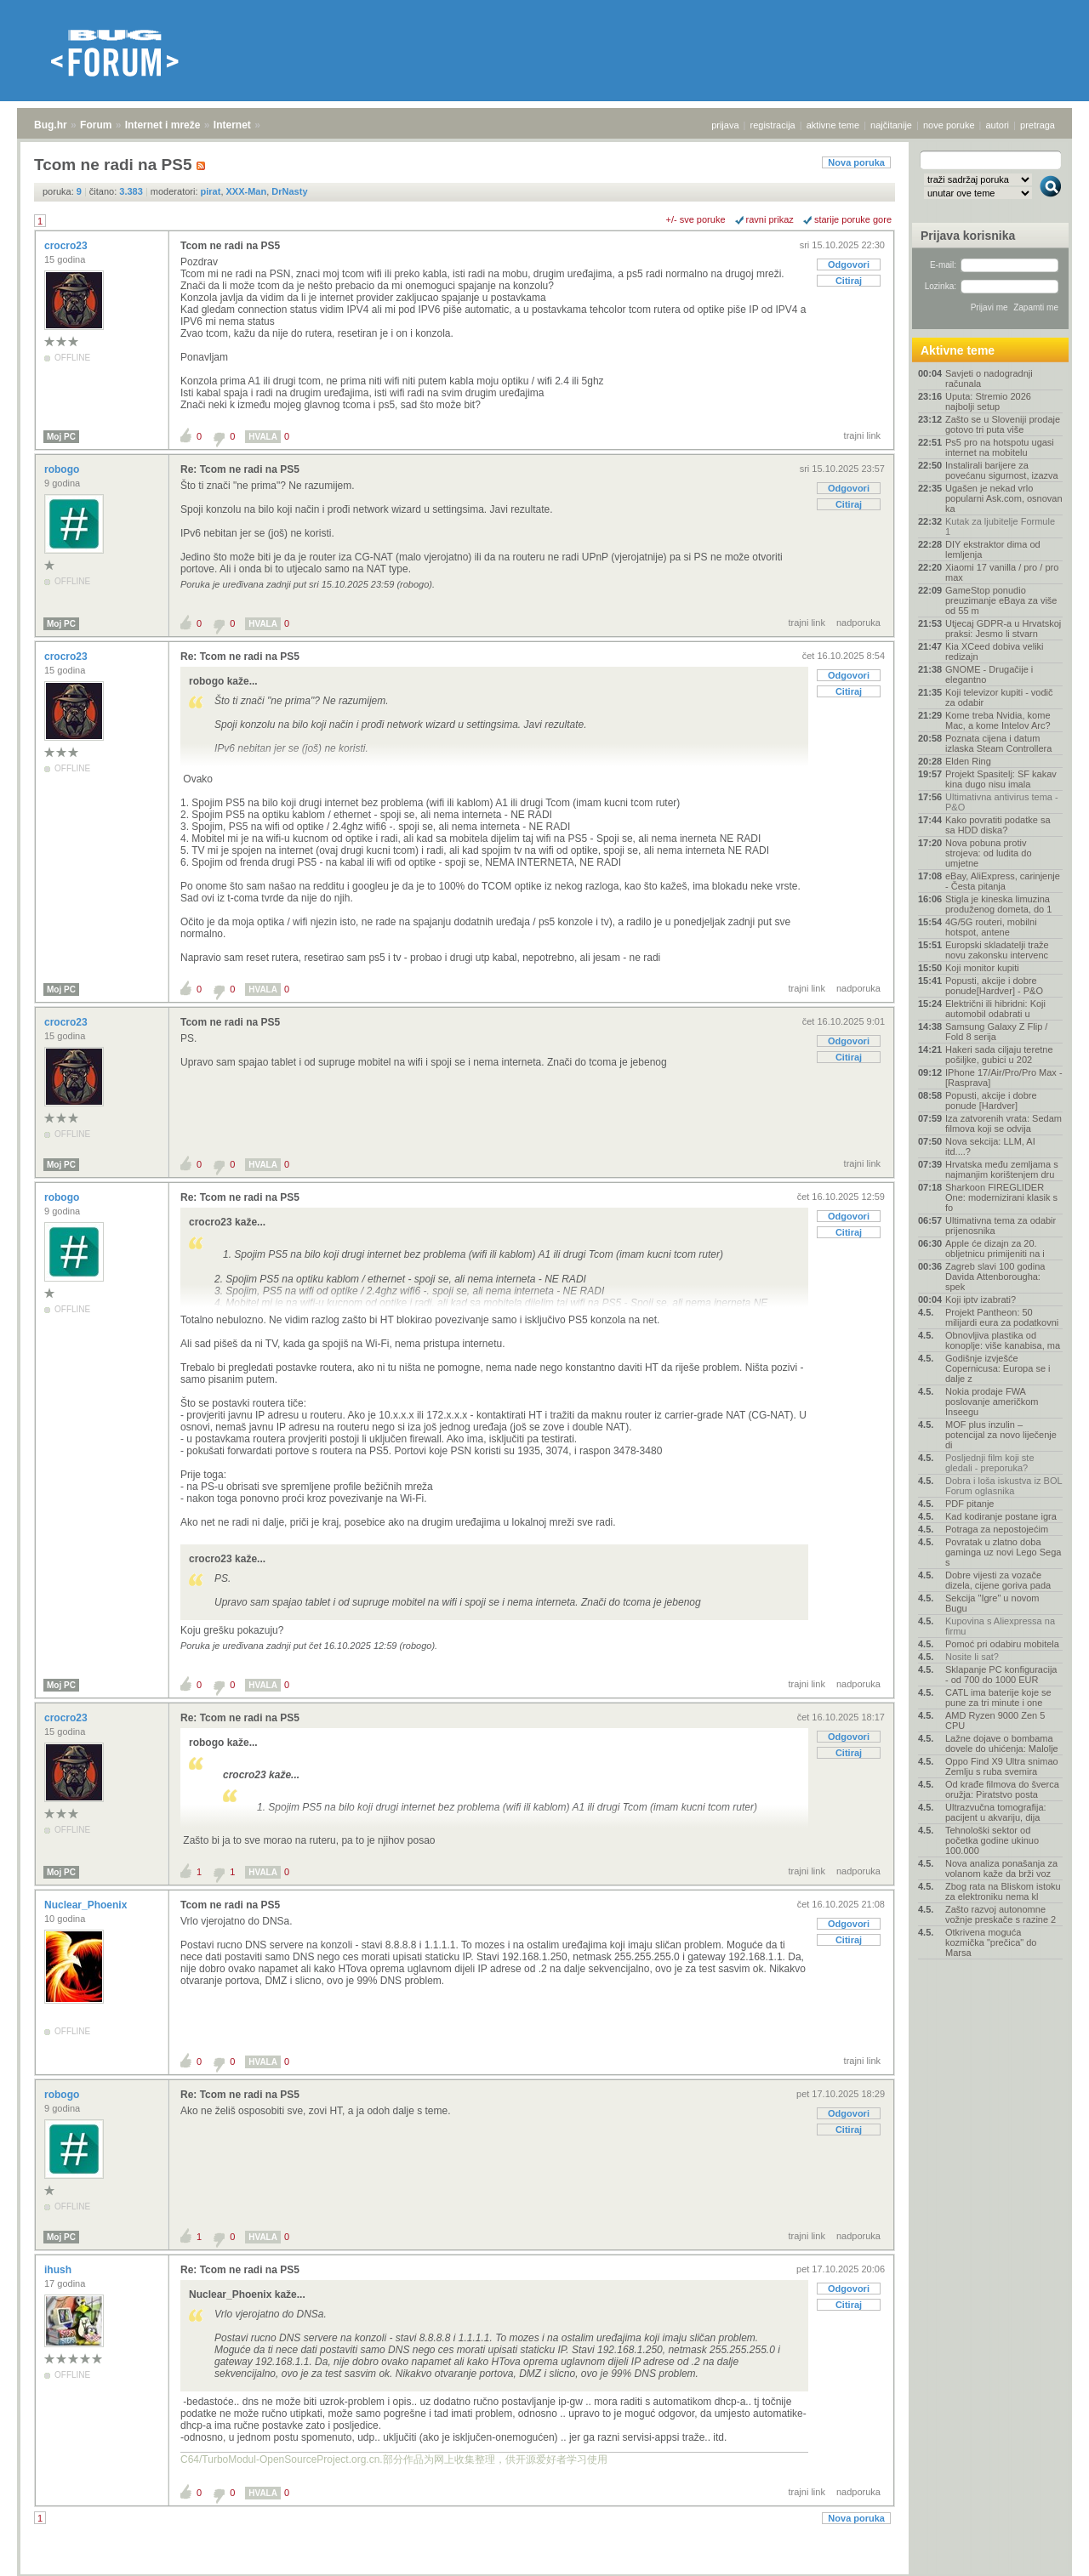 The image size is (1089, 2576). Describe the element at coordinates (1001, 1516) in the screenshot. I see `Kad kodiranje postane igra` at that location.